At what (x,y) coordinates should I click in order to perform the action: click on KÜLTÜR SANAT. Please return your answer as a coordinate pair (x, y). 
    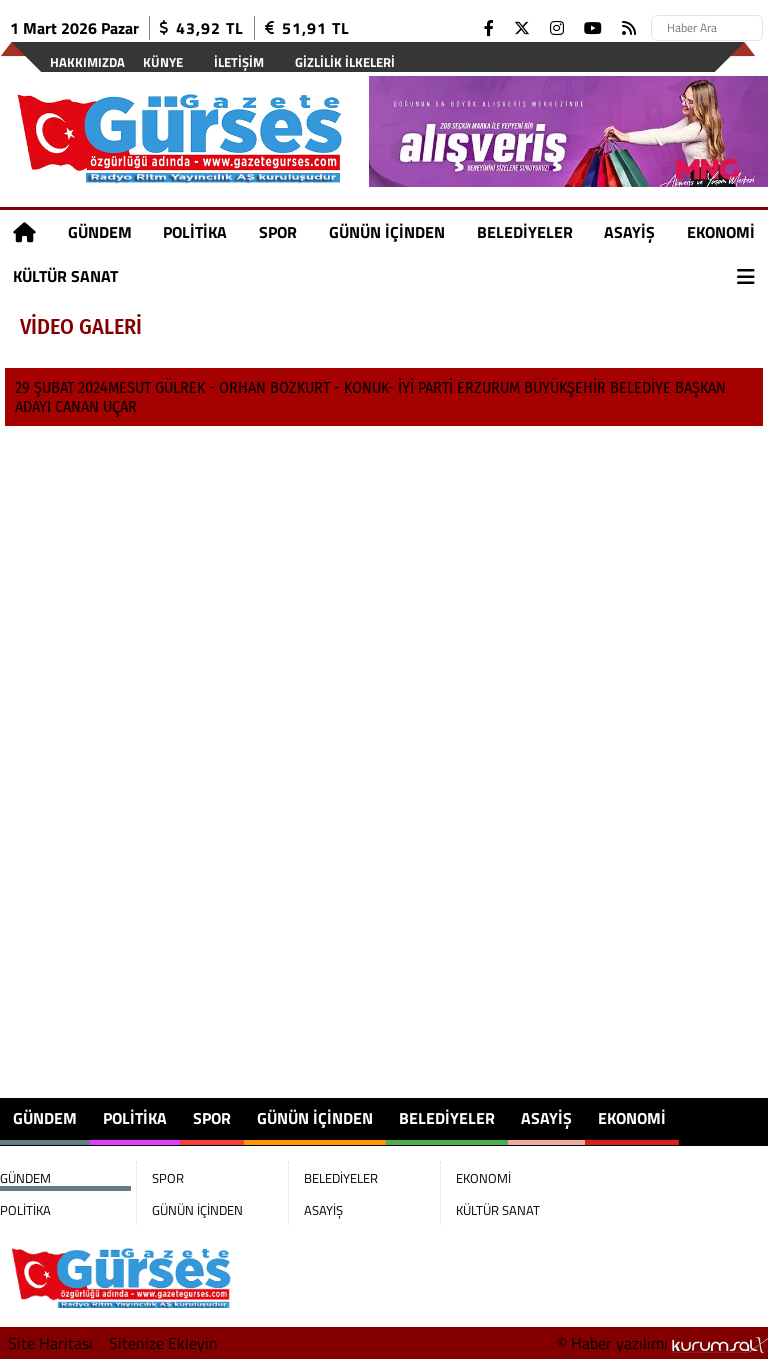
    Looking at the image, I should click on (65, 276).